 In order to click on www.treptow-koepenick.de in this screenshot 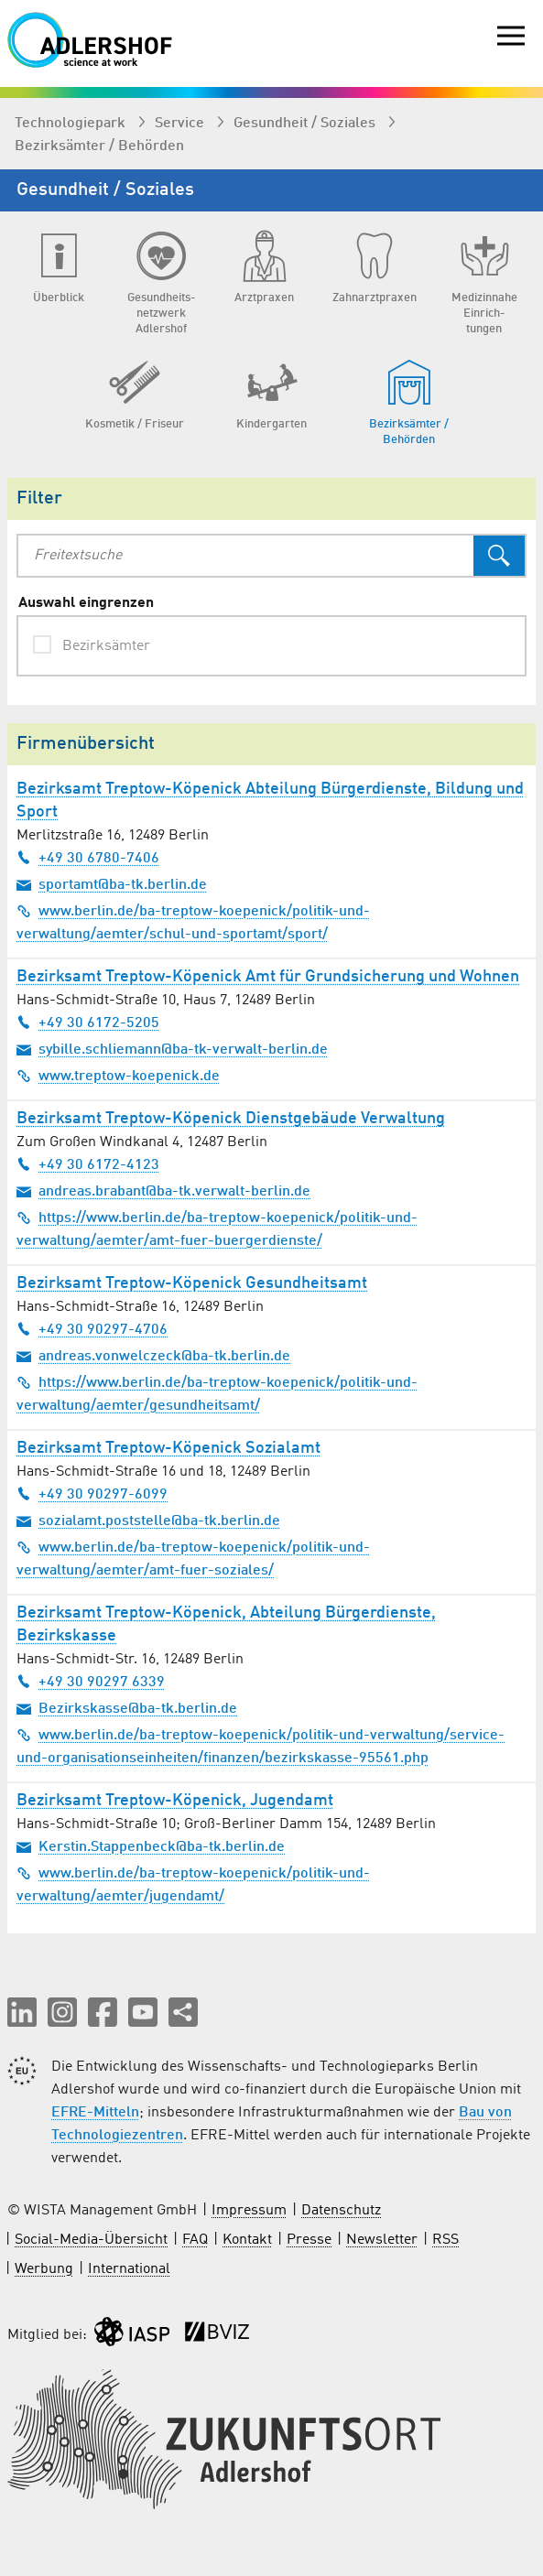, I will do `click(118, 1075)`.